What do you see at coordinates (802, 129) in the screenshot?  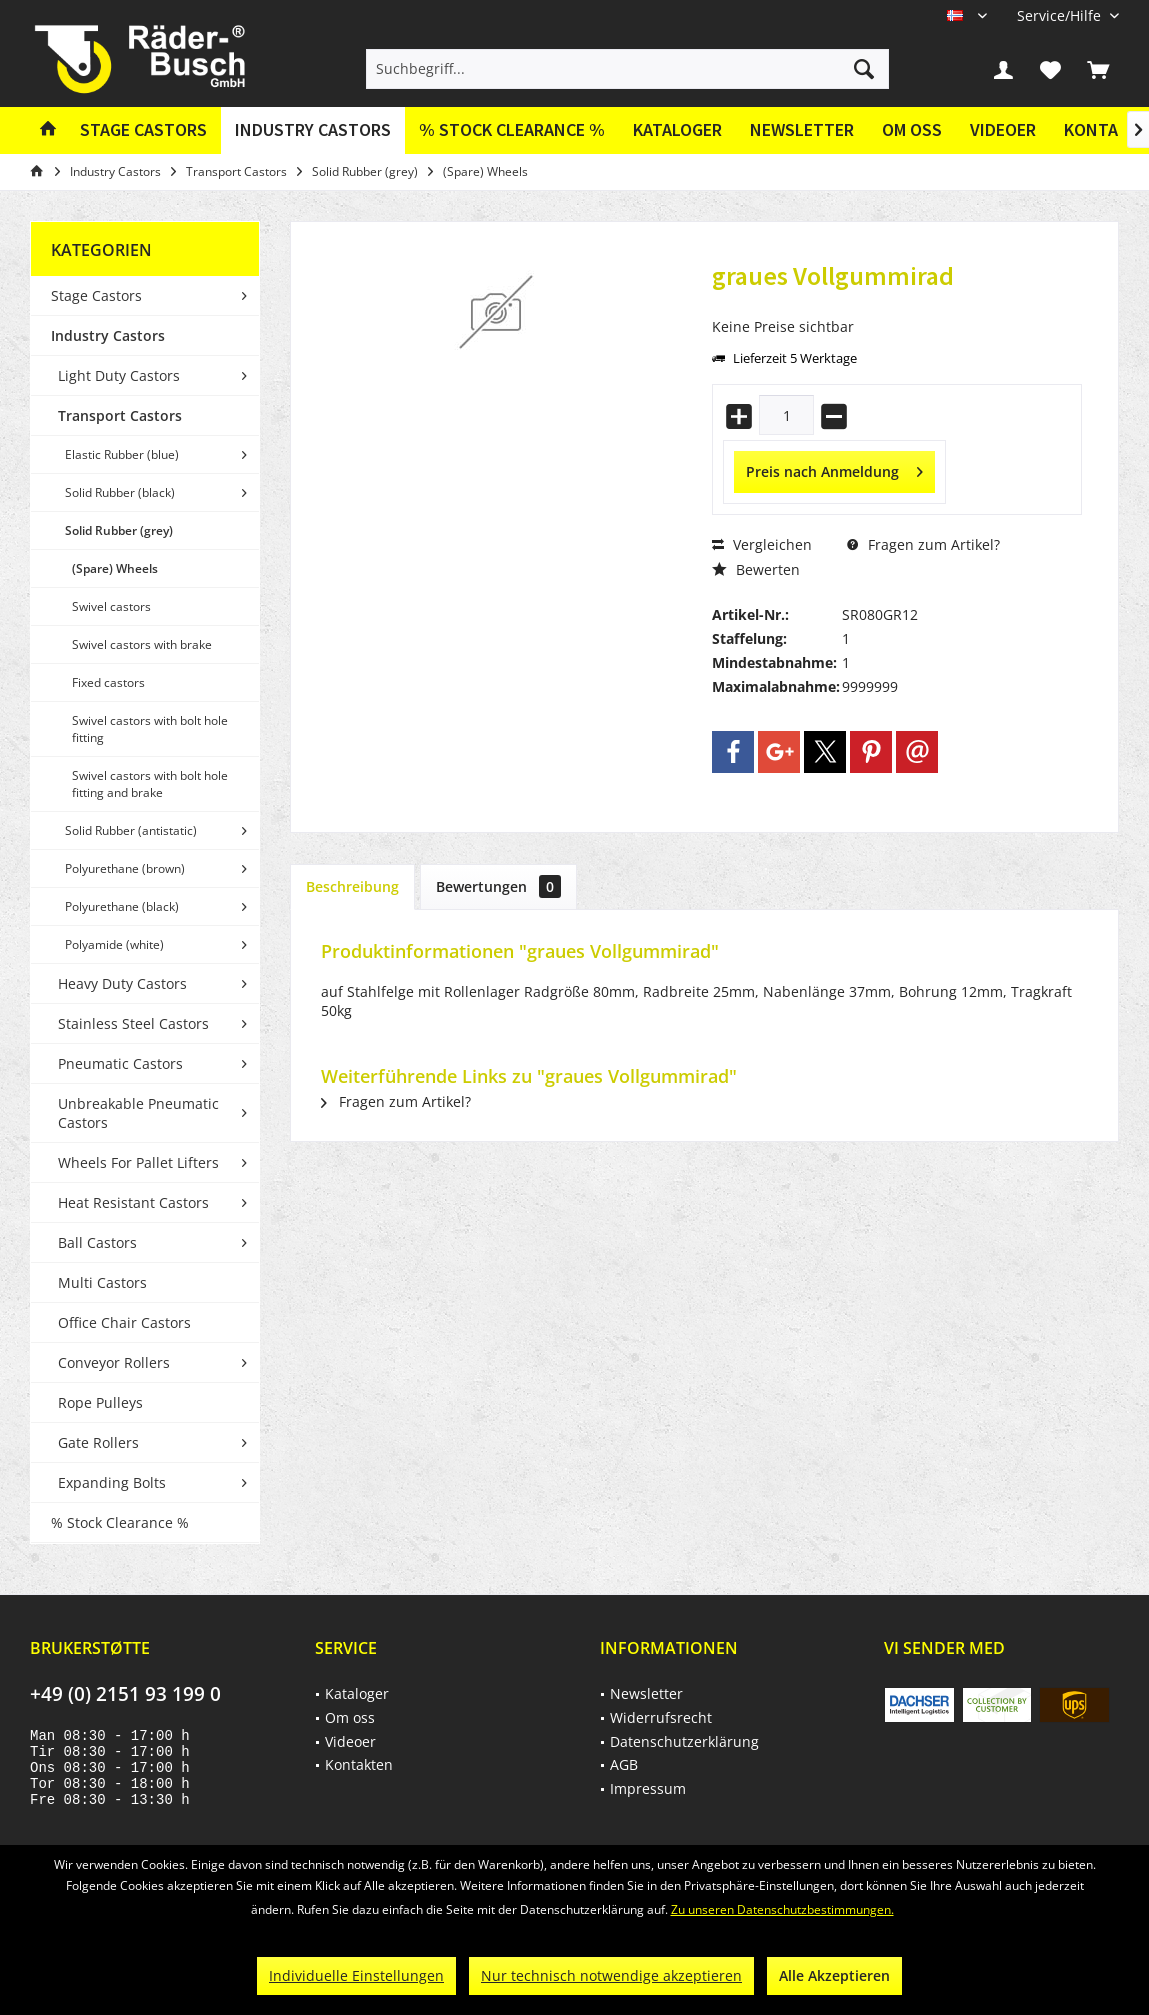 I see `Newsletter` at bounding box center [802, 129].